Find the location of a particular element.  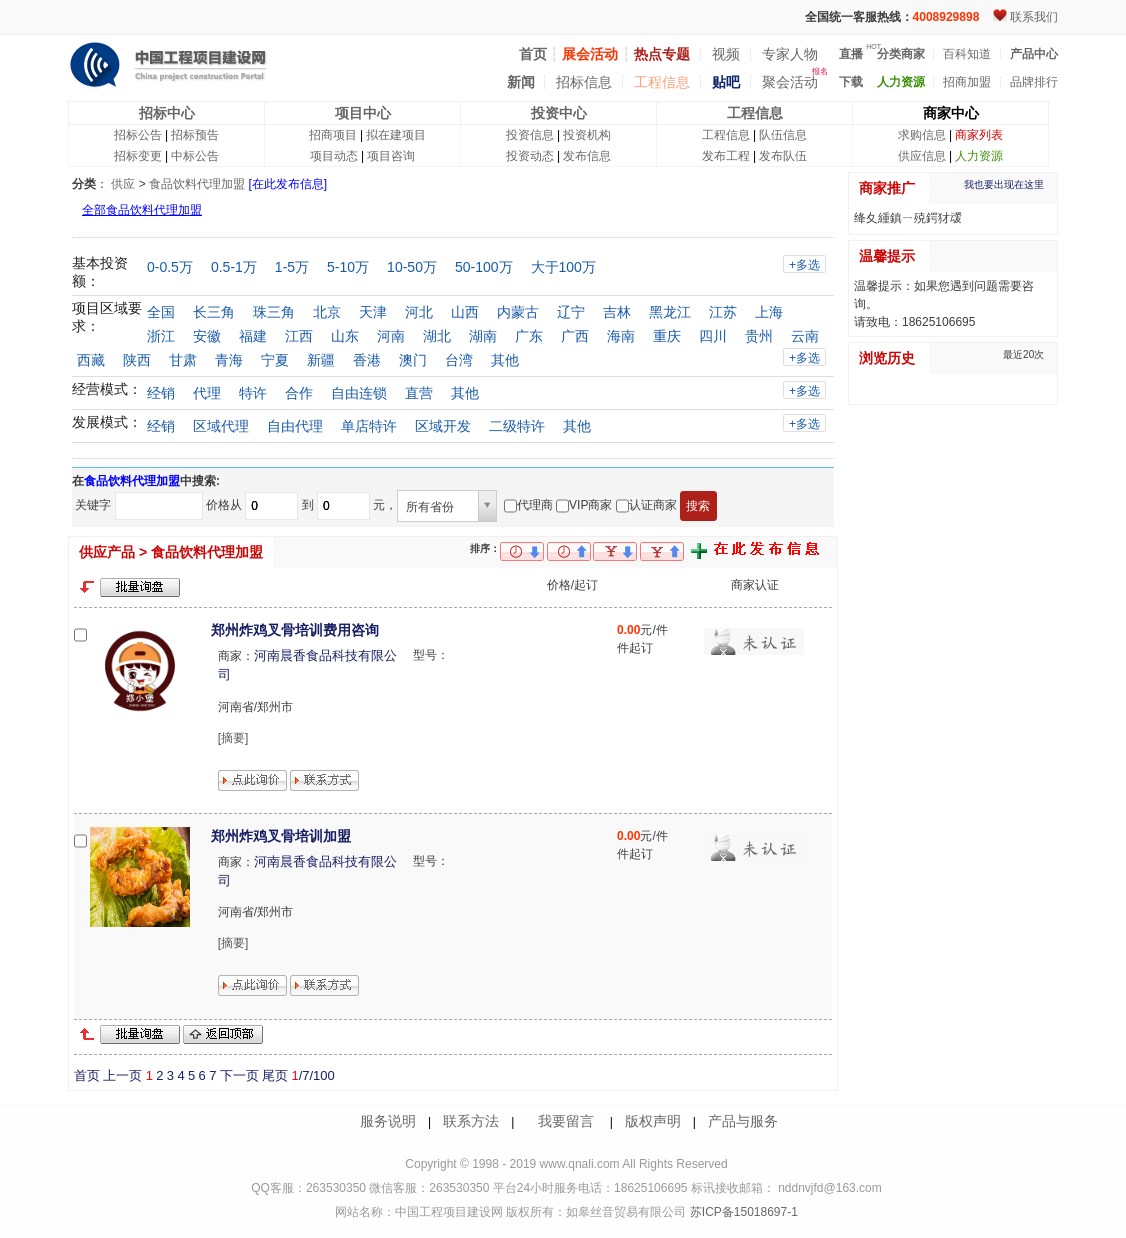

队伍信息 is located at coordinates (783, 135).